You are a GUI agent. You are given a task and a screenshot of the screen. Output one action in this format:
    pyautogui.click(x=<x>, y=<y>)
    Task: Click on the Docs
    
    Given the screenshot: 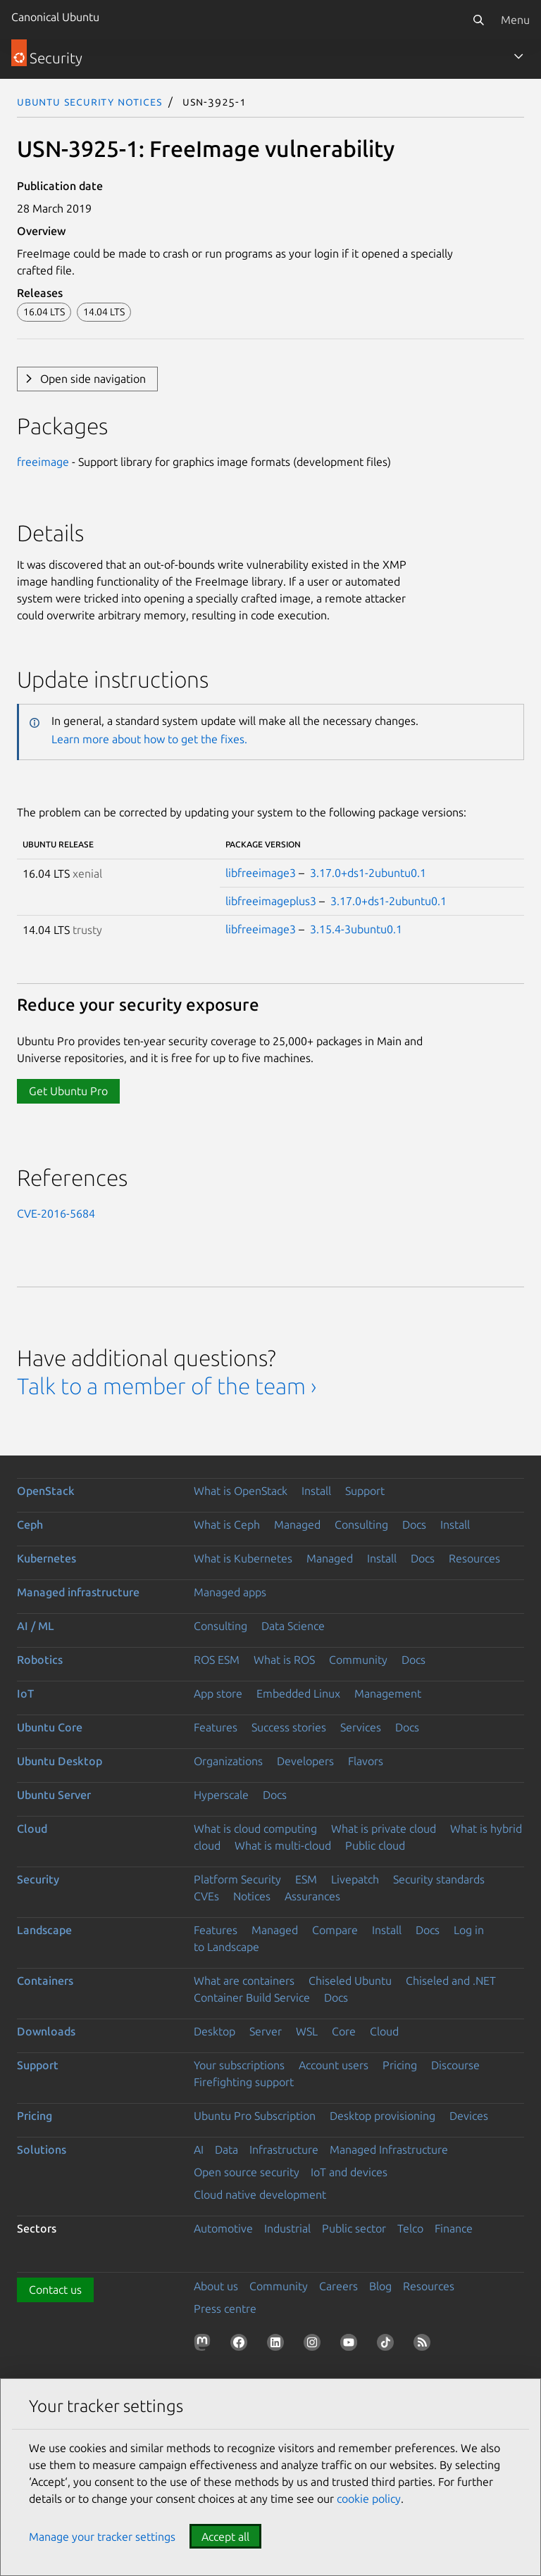 What is the action you would take?
    pyautogui.click(x=414, y=1524)
    